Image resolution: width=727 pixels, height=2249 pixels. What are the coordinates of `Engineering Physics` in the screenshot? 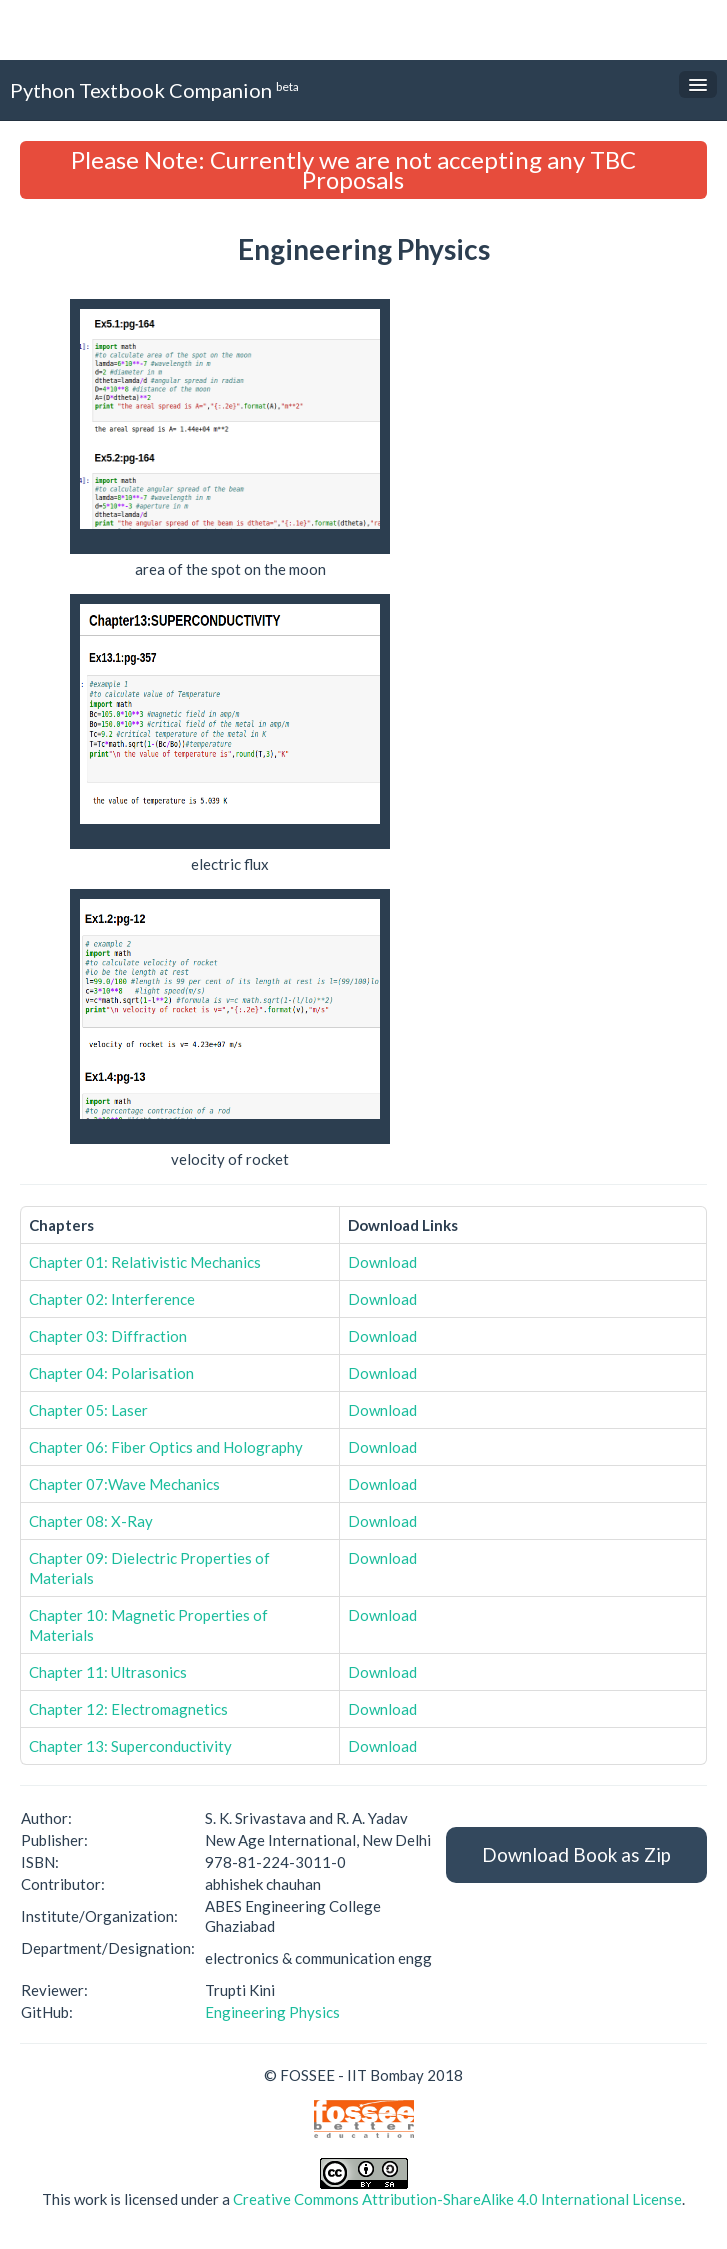 It's located at (272, 2012).